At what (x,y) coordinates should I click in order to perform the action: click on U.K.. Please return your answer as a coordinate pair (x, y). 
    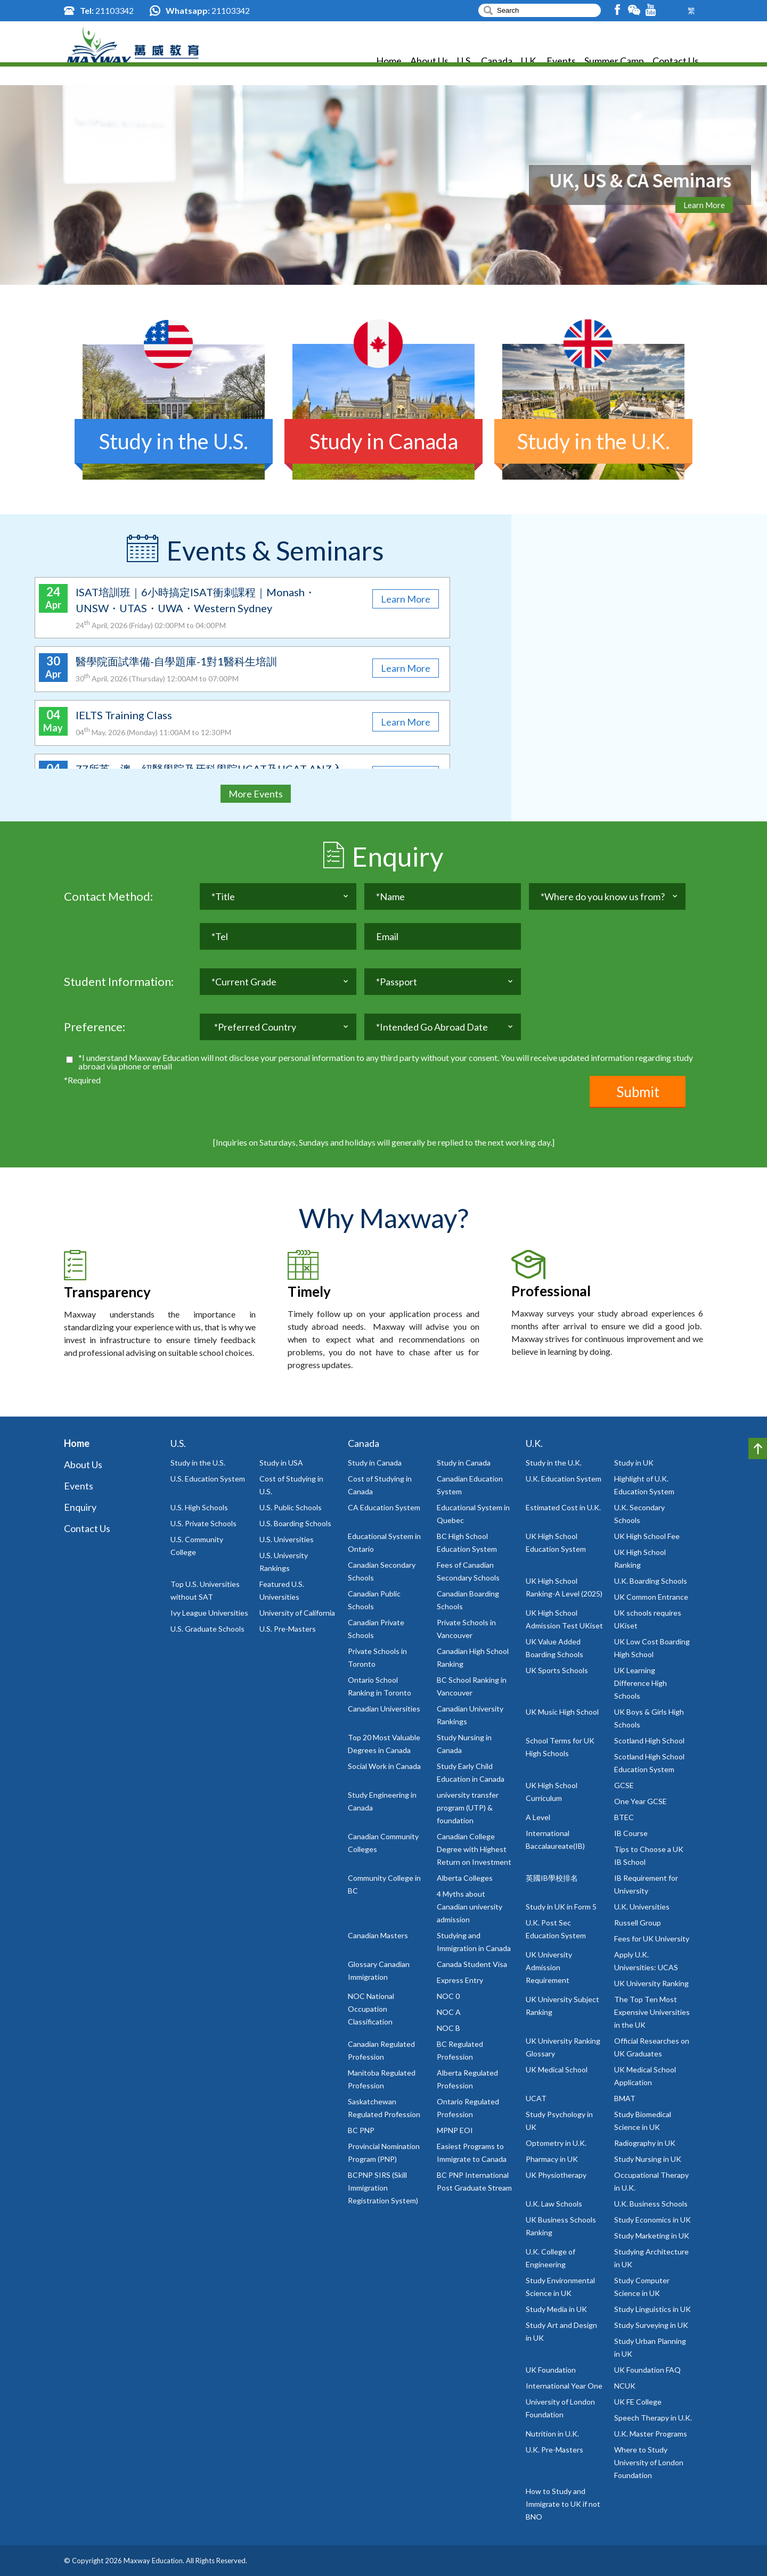
    Looking at the image, I should click on (529, 64).